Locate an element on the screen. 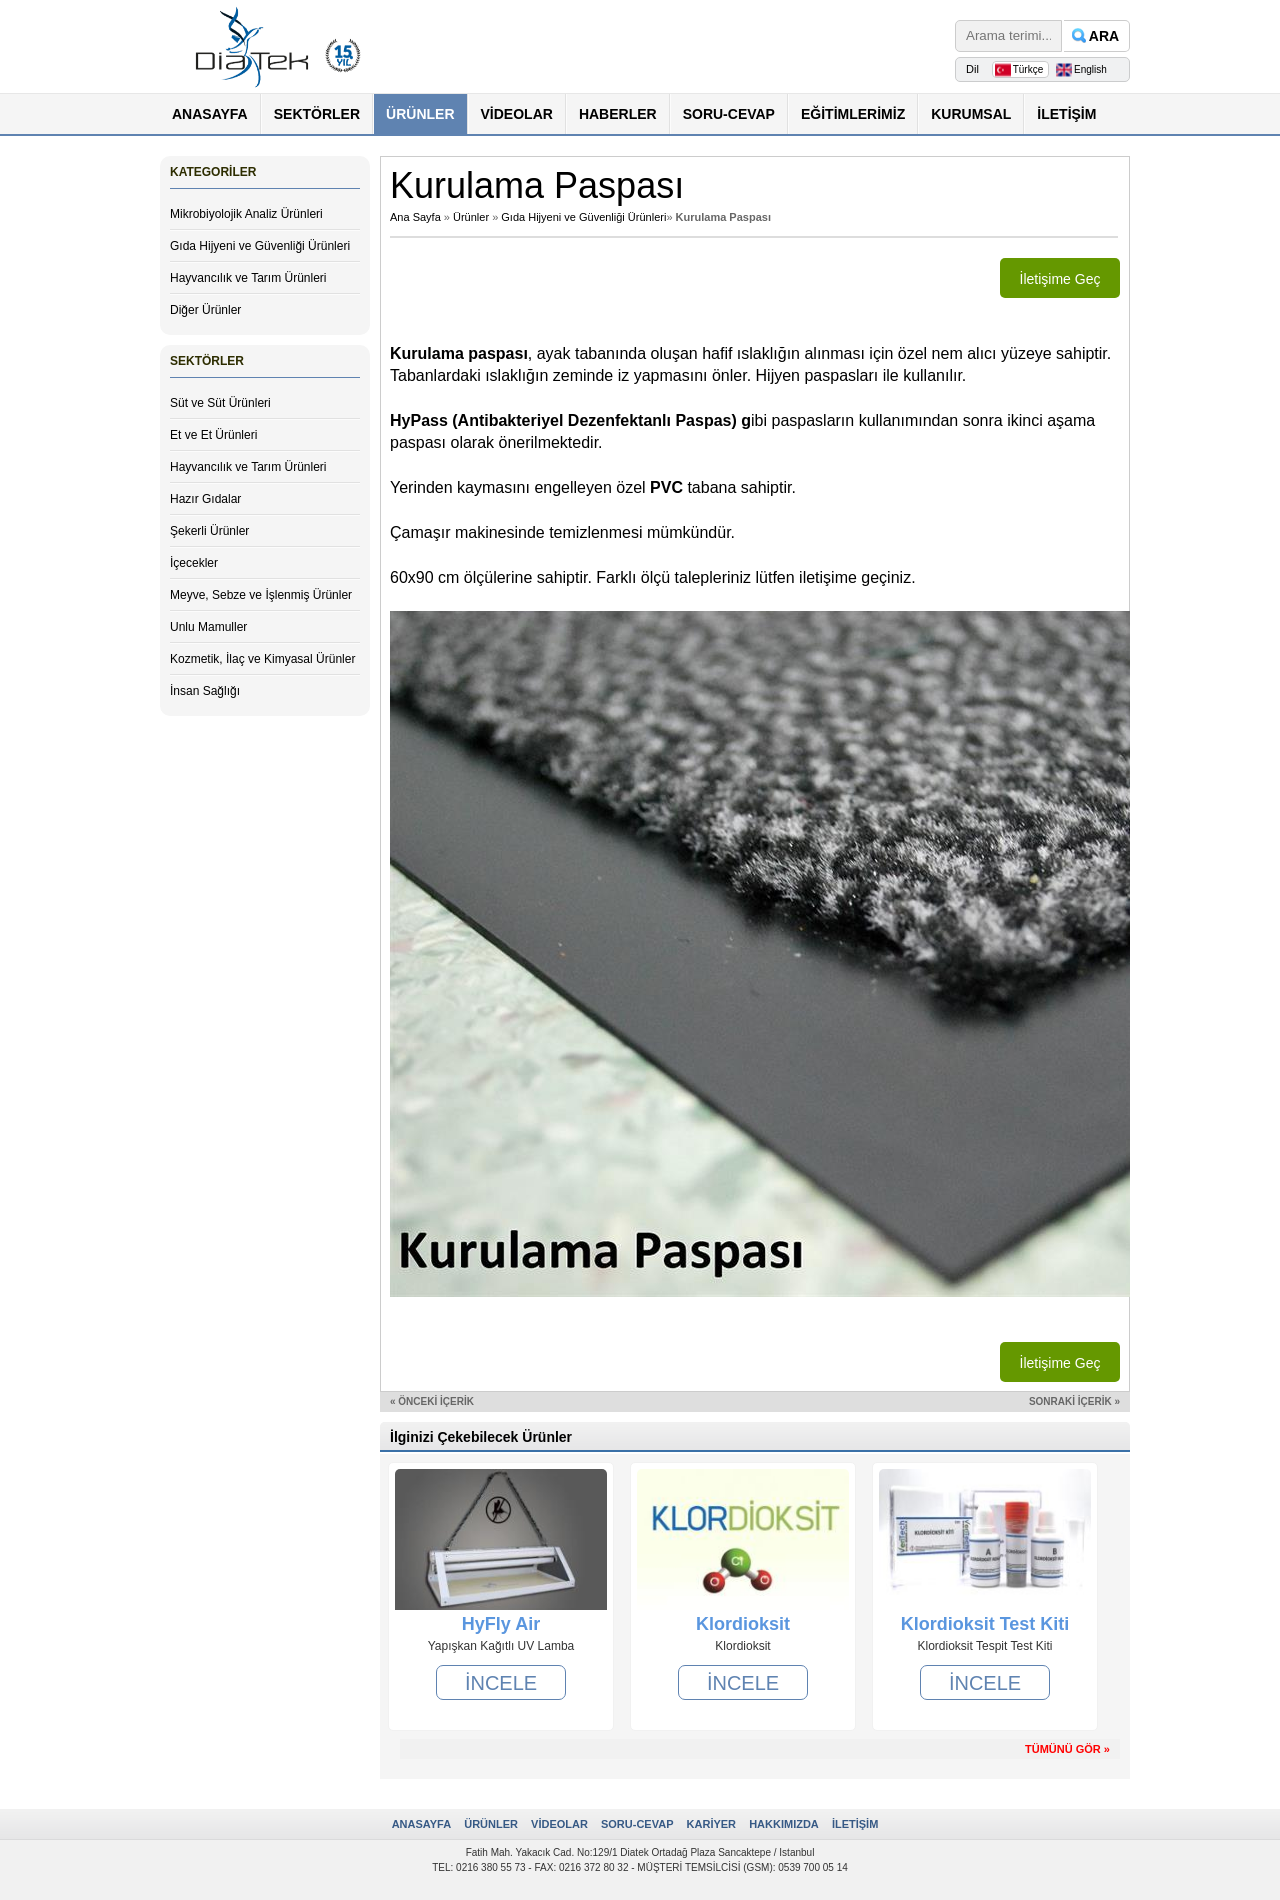 Image resolution: width=1280 pixels, height=1900 pixels. ARA is located at coordinates (1104, 36).